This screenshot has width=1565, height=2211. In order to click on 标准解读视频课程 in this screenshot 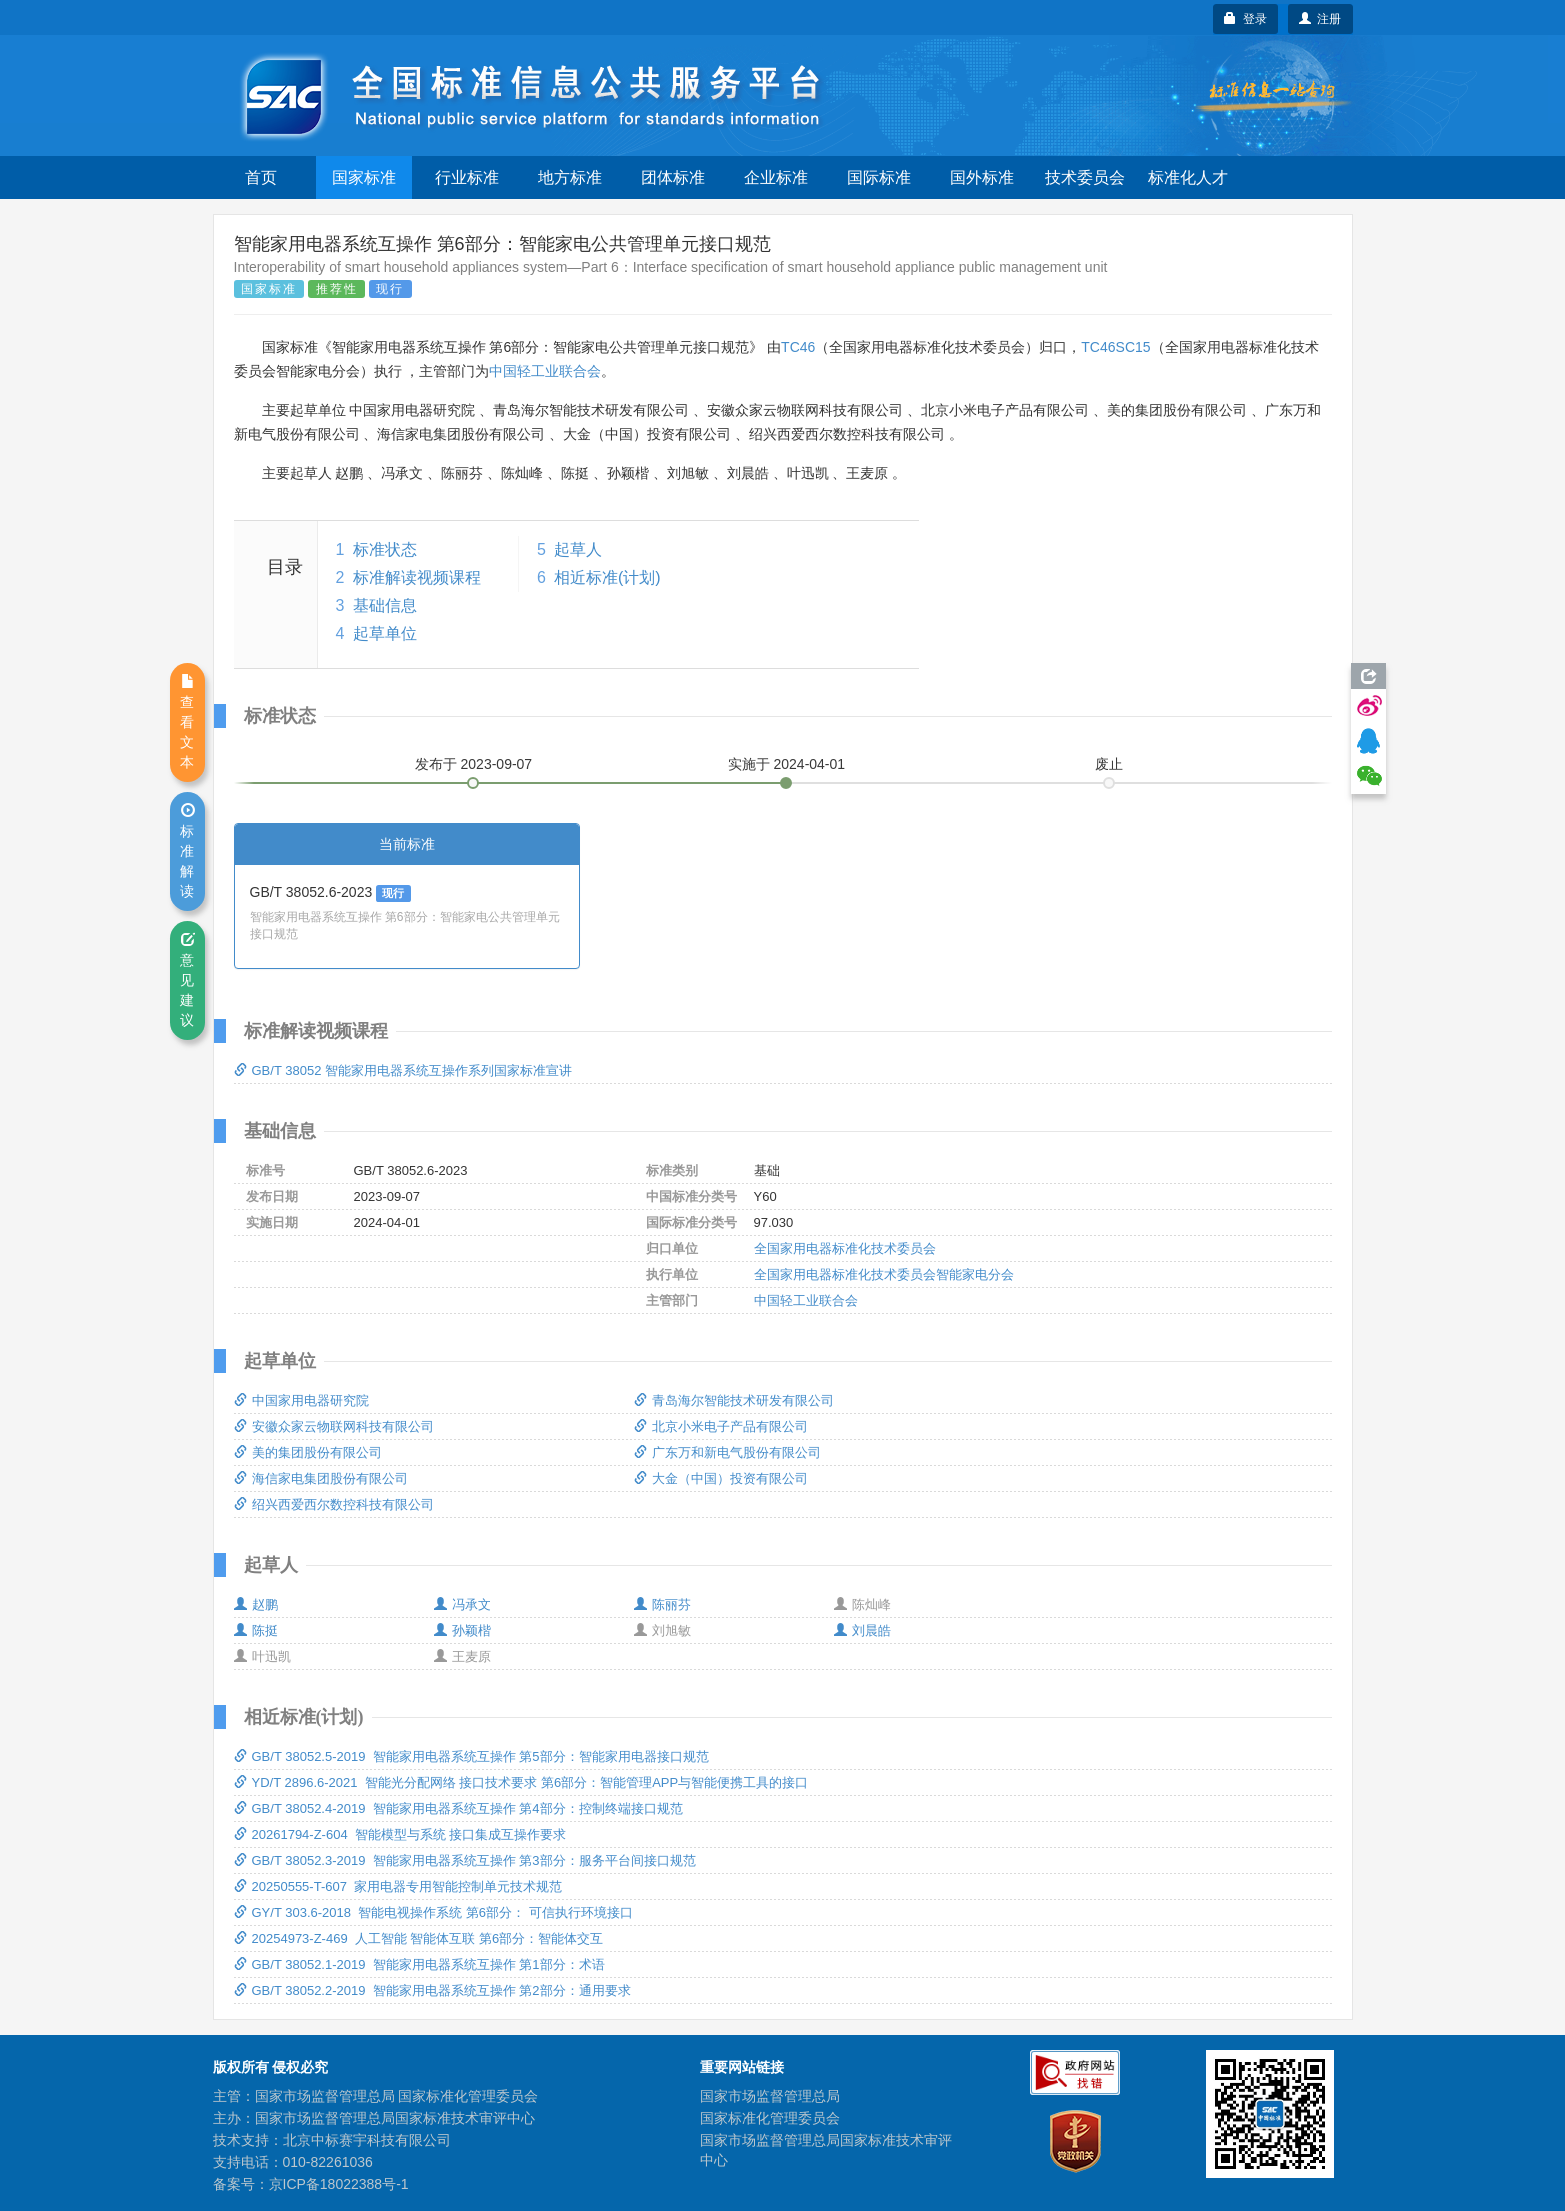, I will do `click(417, 577)`.